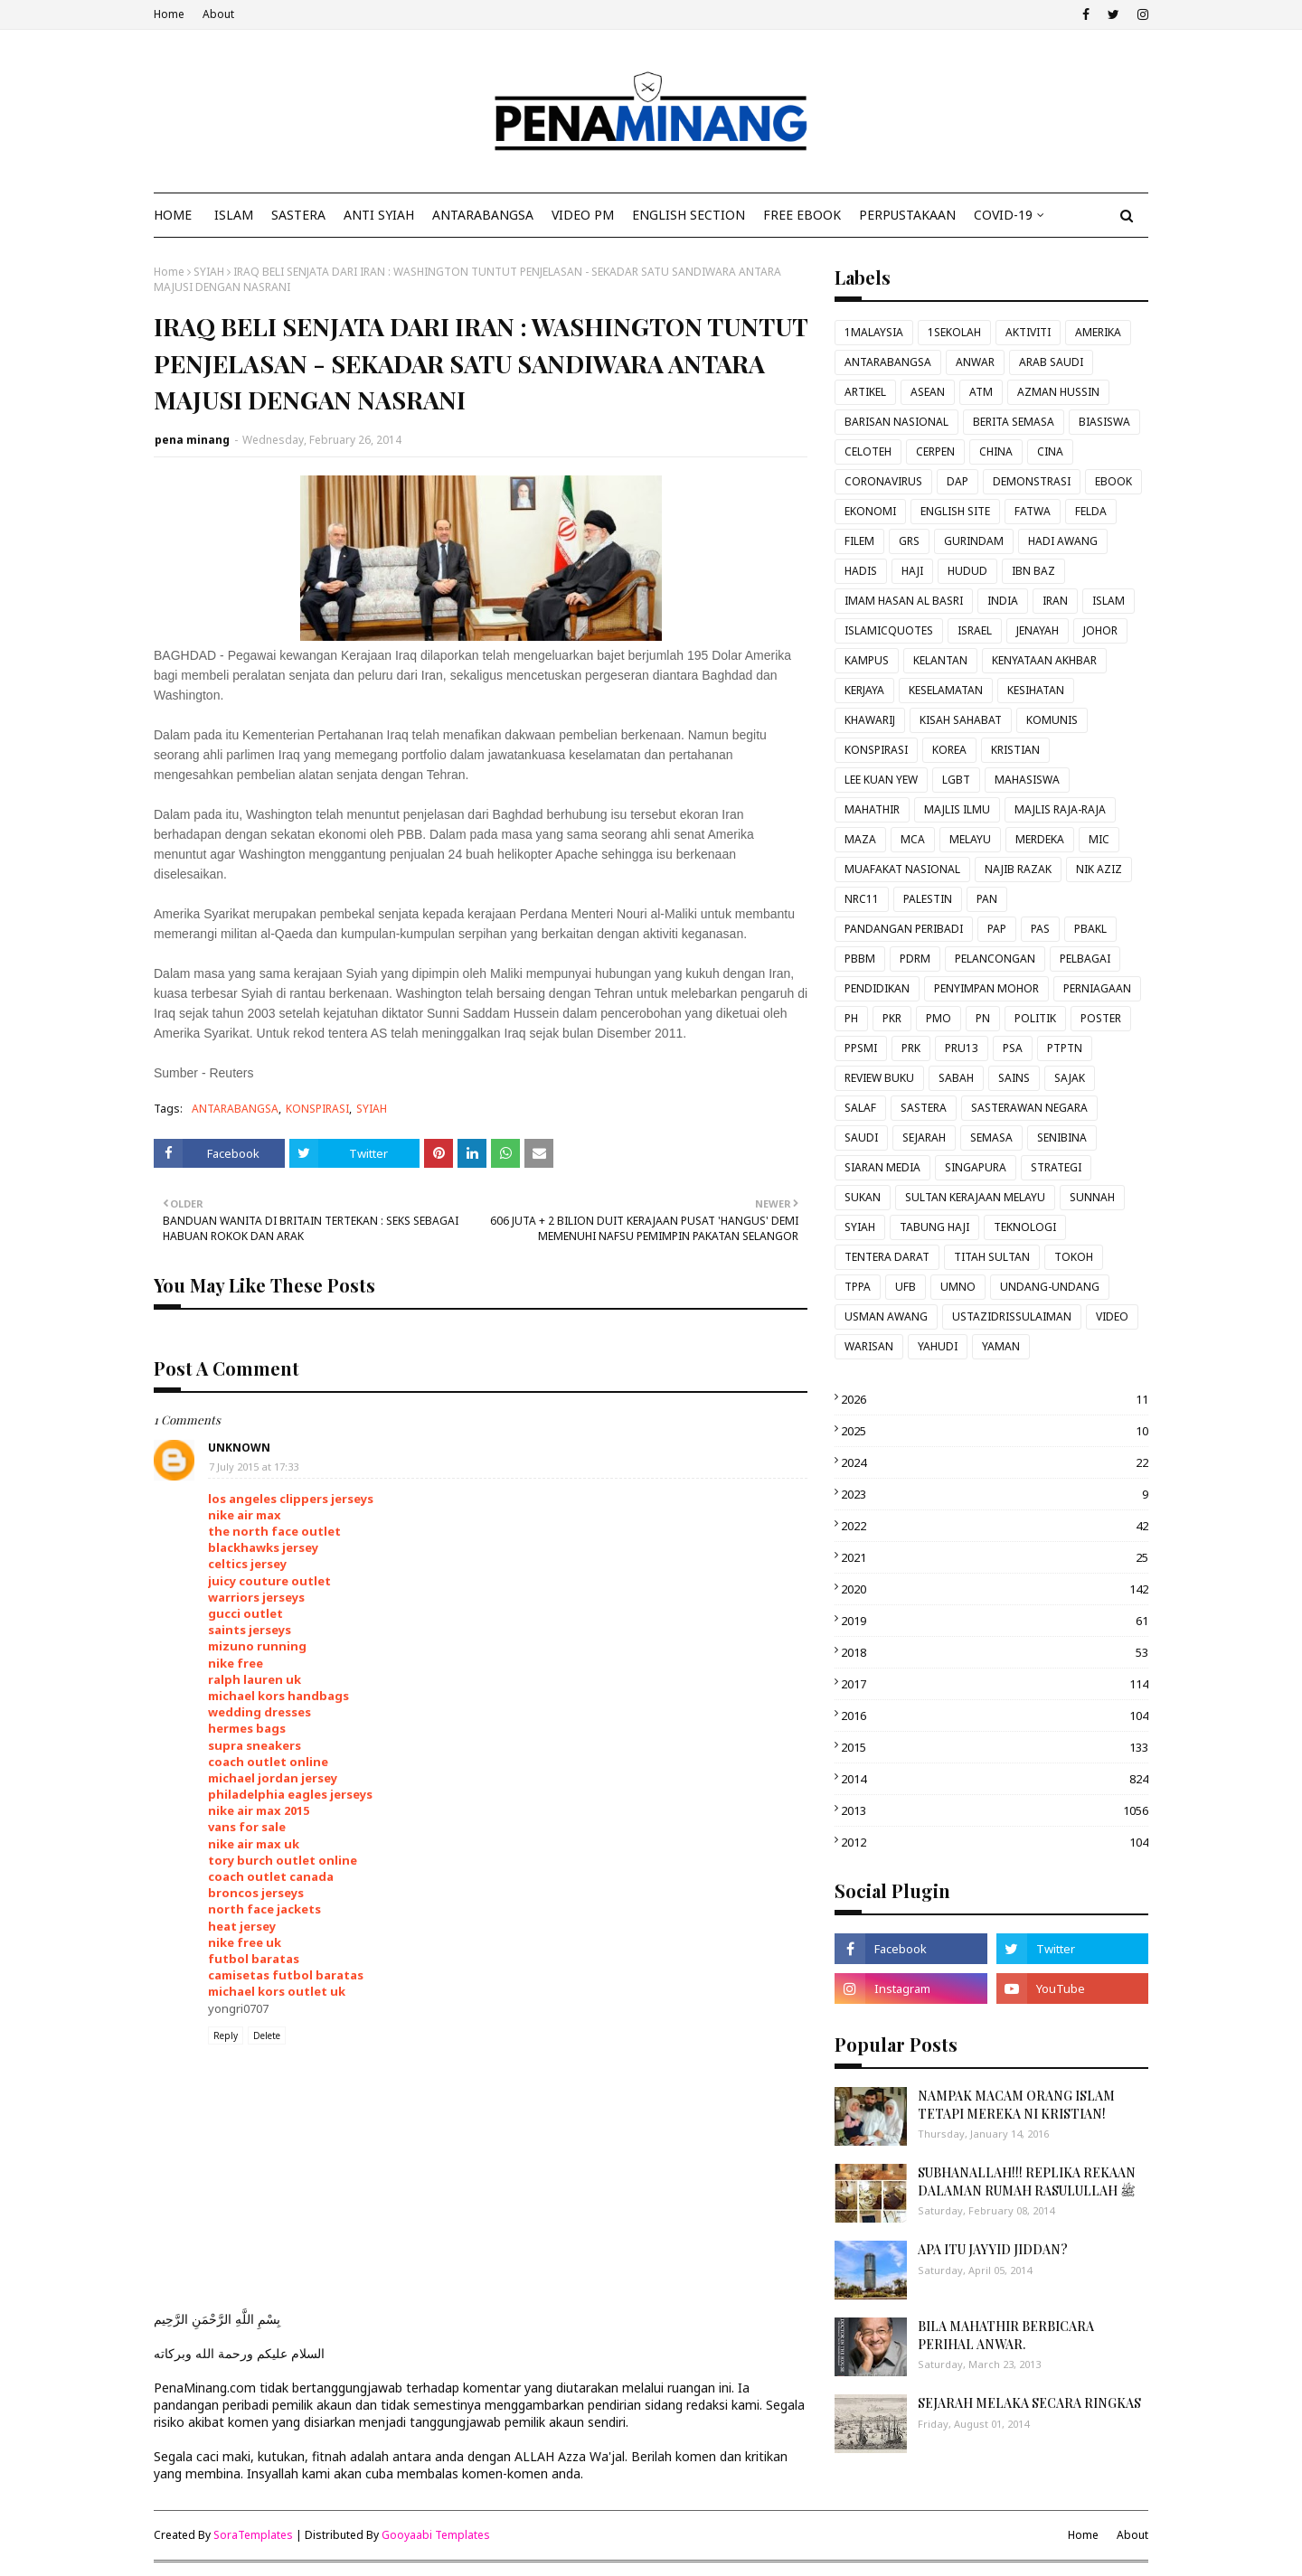 The image size is (1302, 2576). Describe the element at coordinates (482, 214) in the screenshot. I see `ANTARABANGSA [menuitem]` at that location.